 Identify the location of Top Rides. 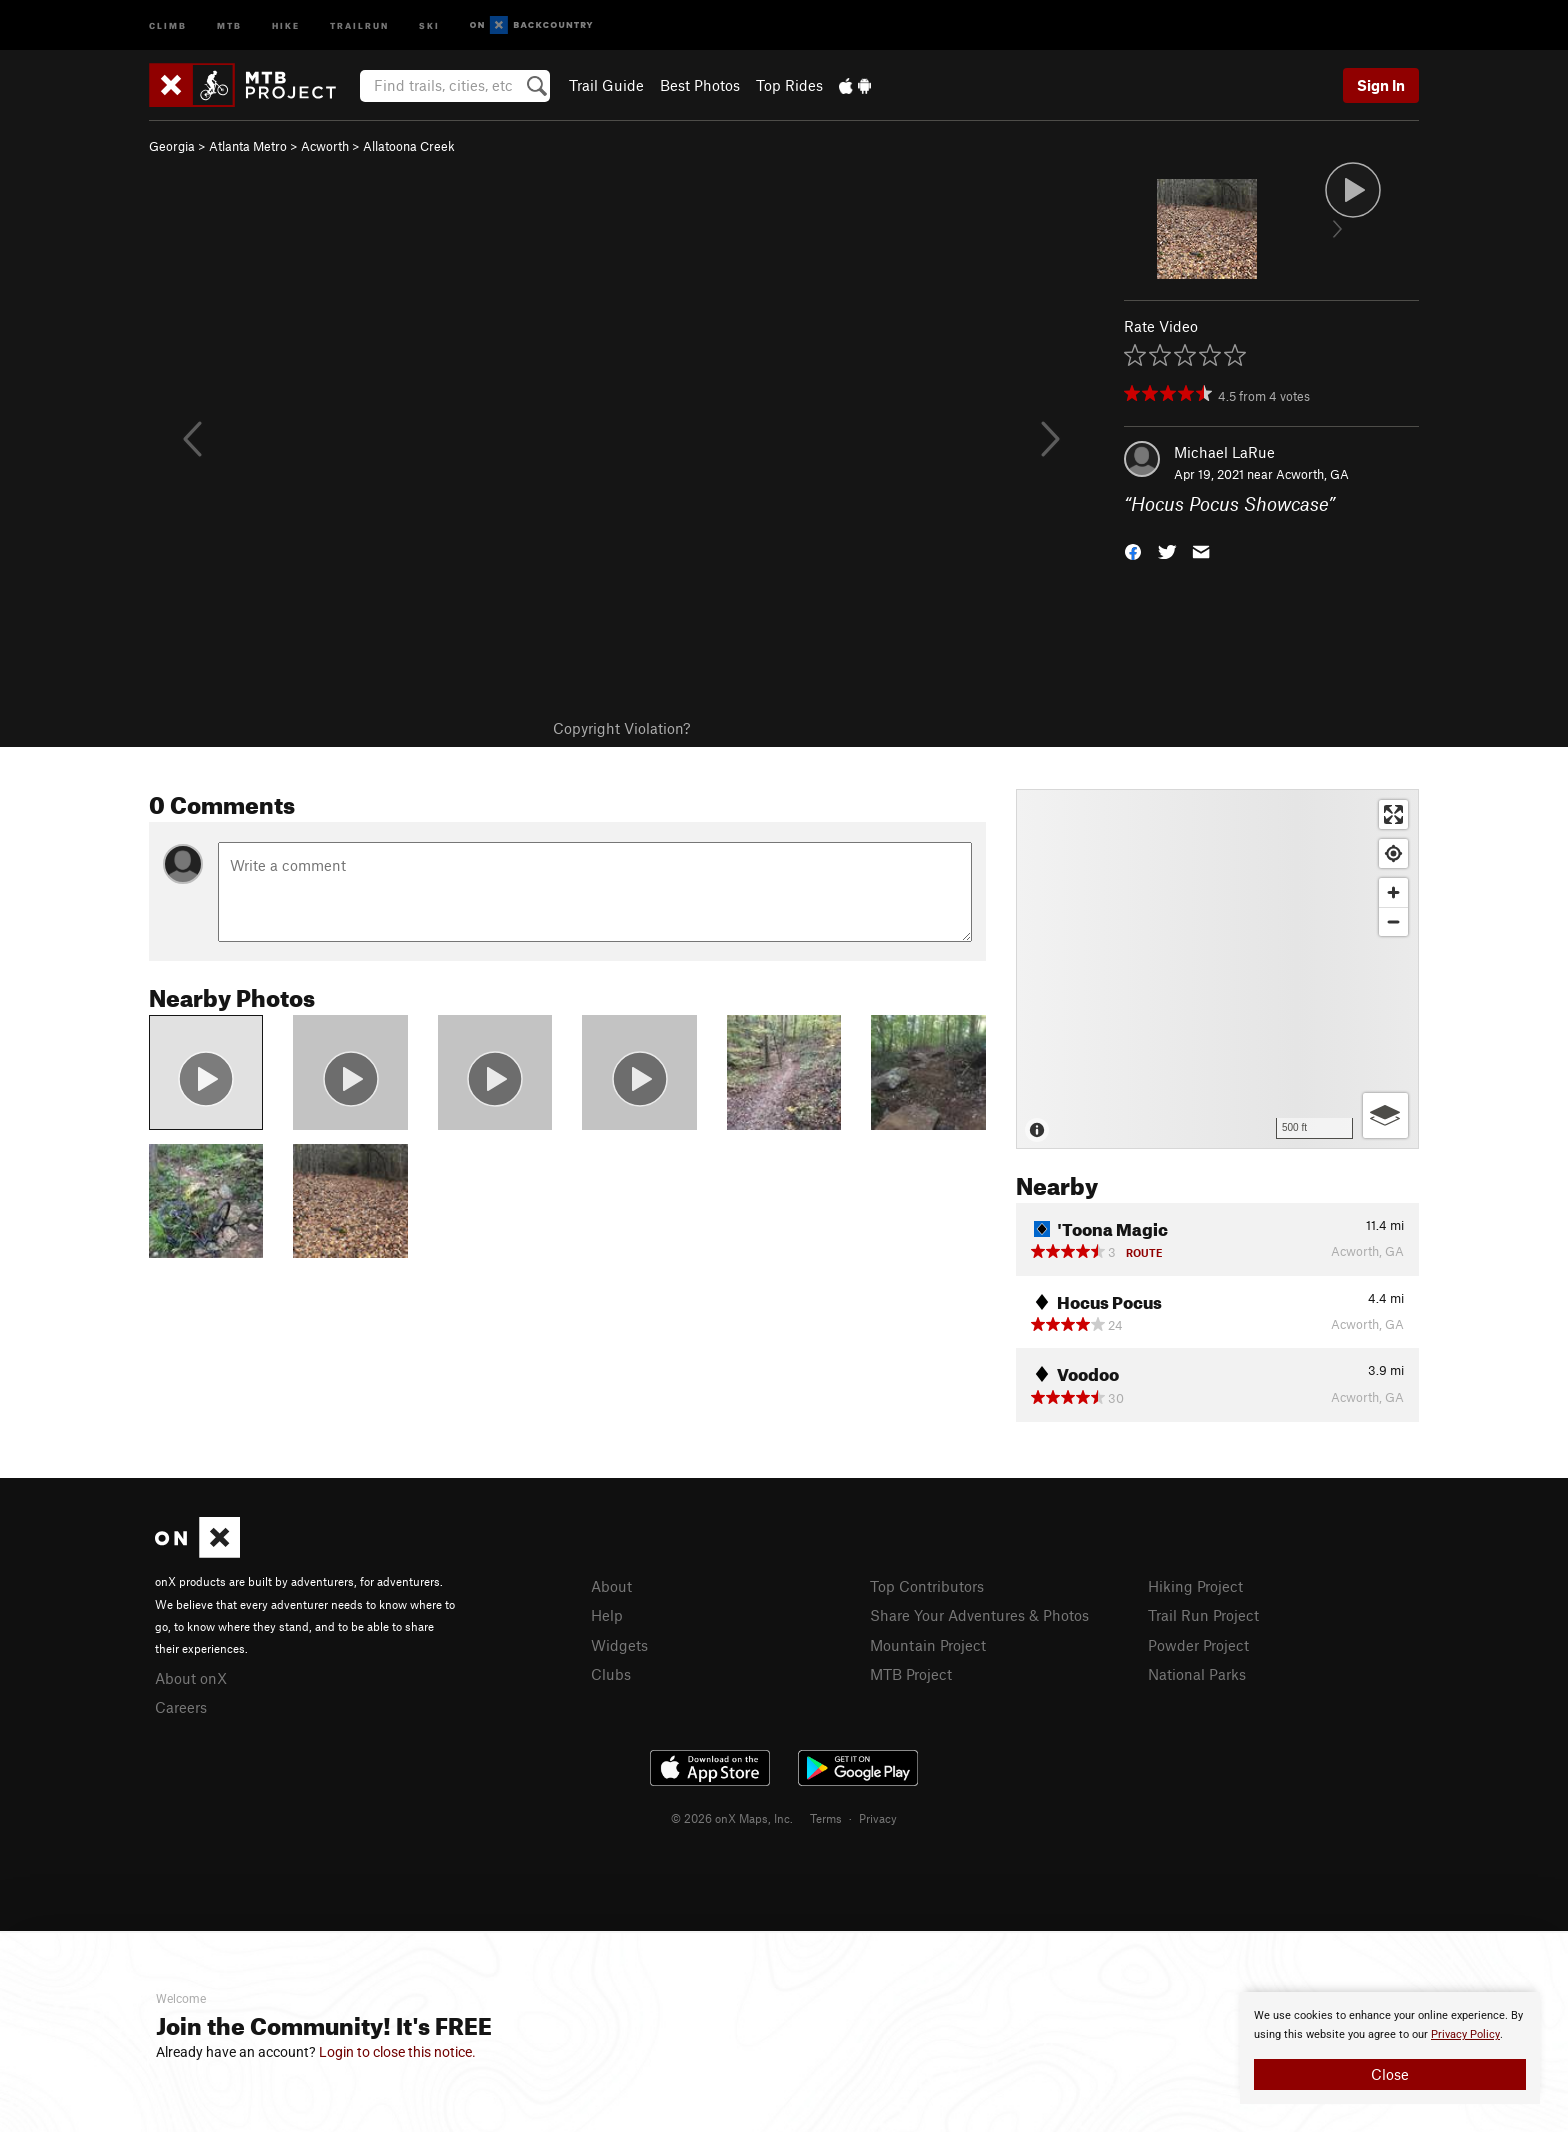
(789, 85).